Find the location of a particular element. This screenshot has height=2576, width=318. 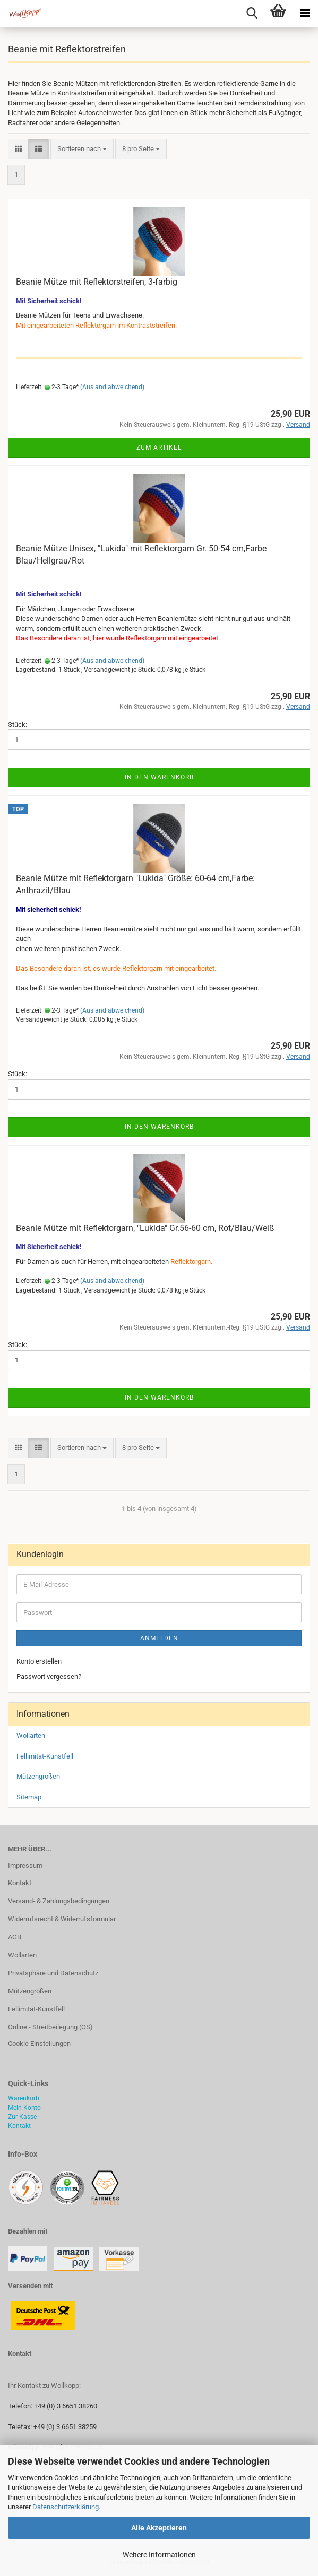

Konto erstellen is located at coordinates (39, 1661).